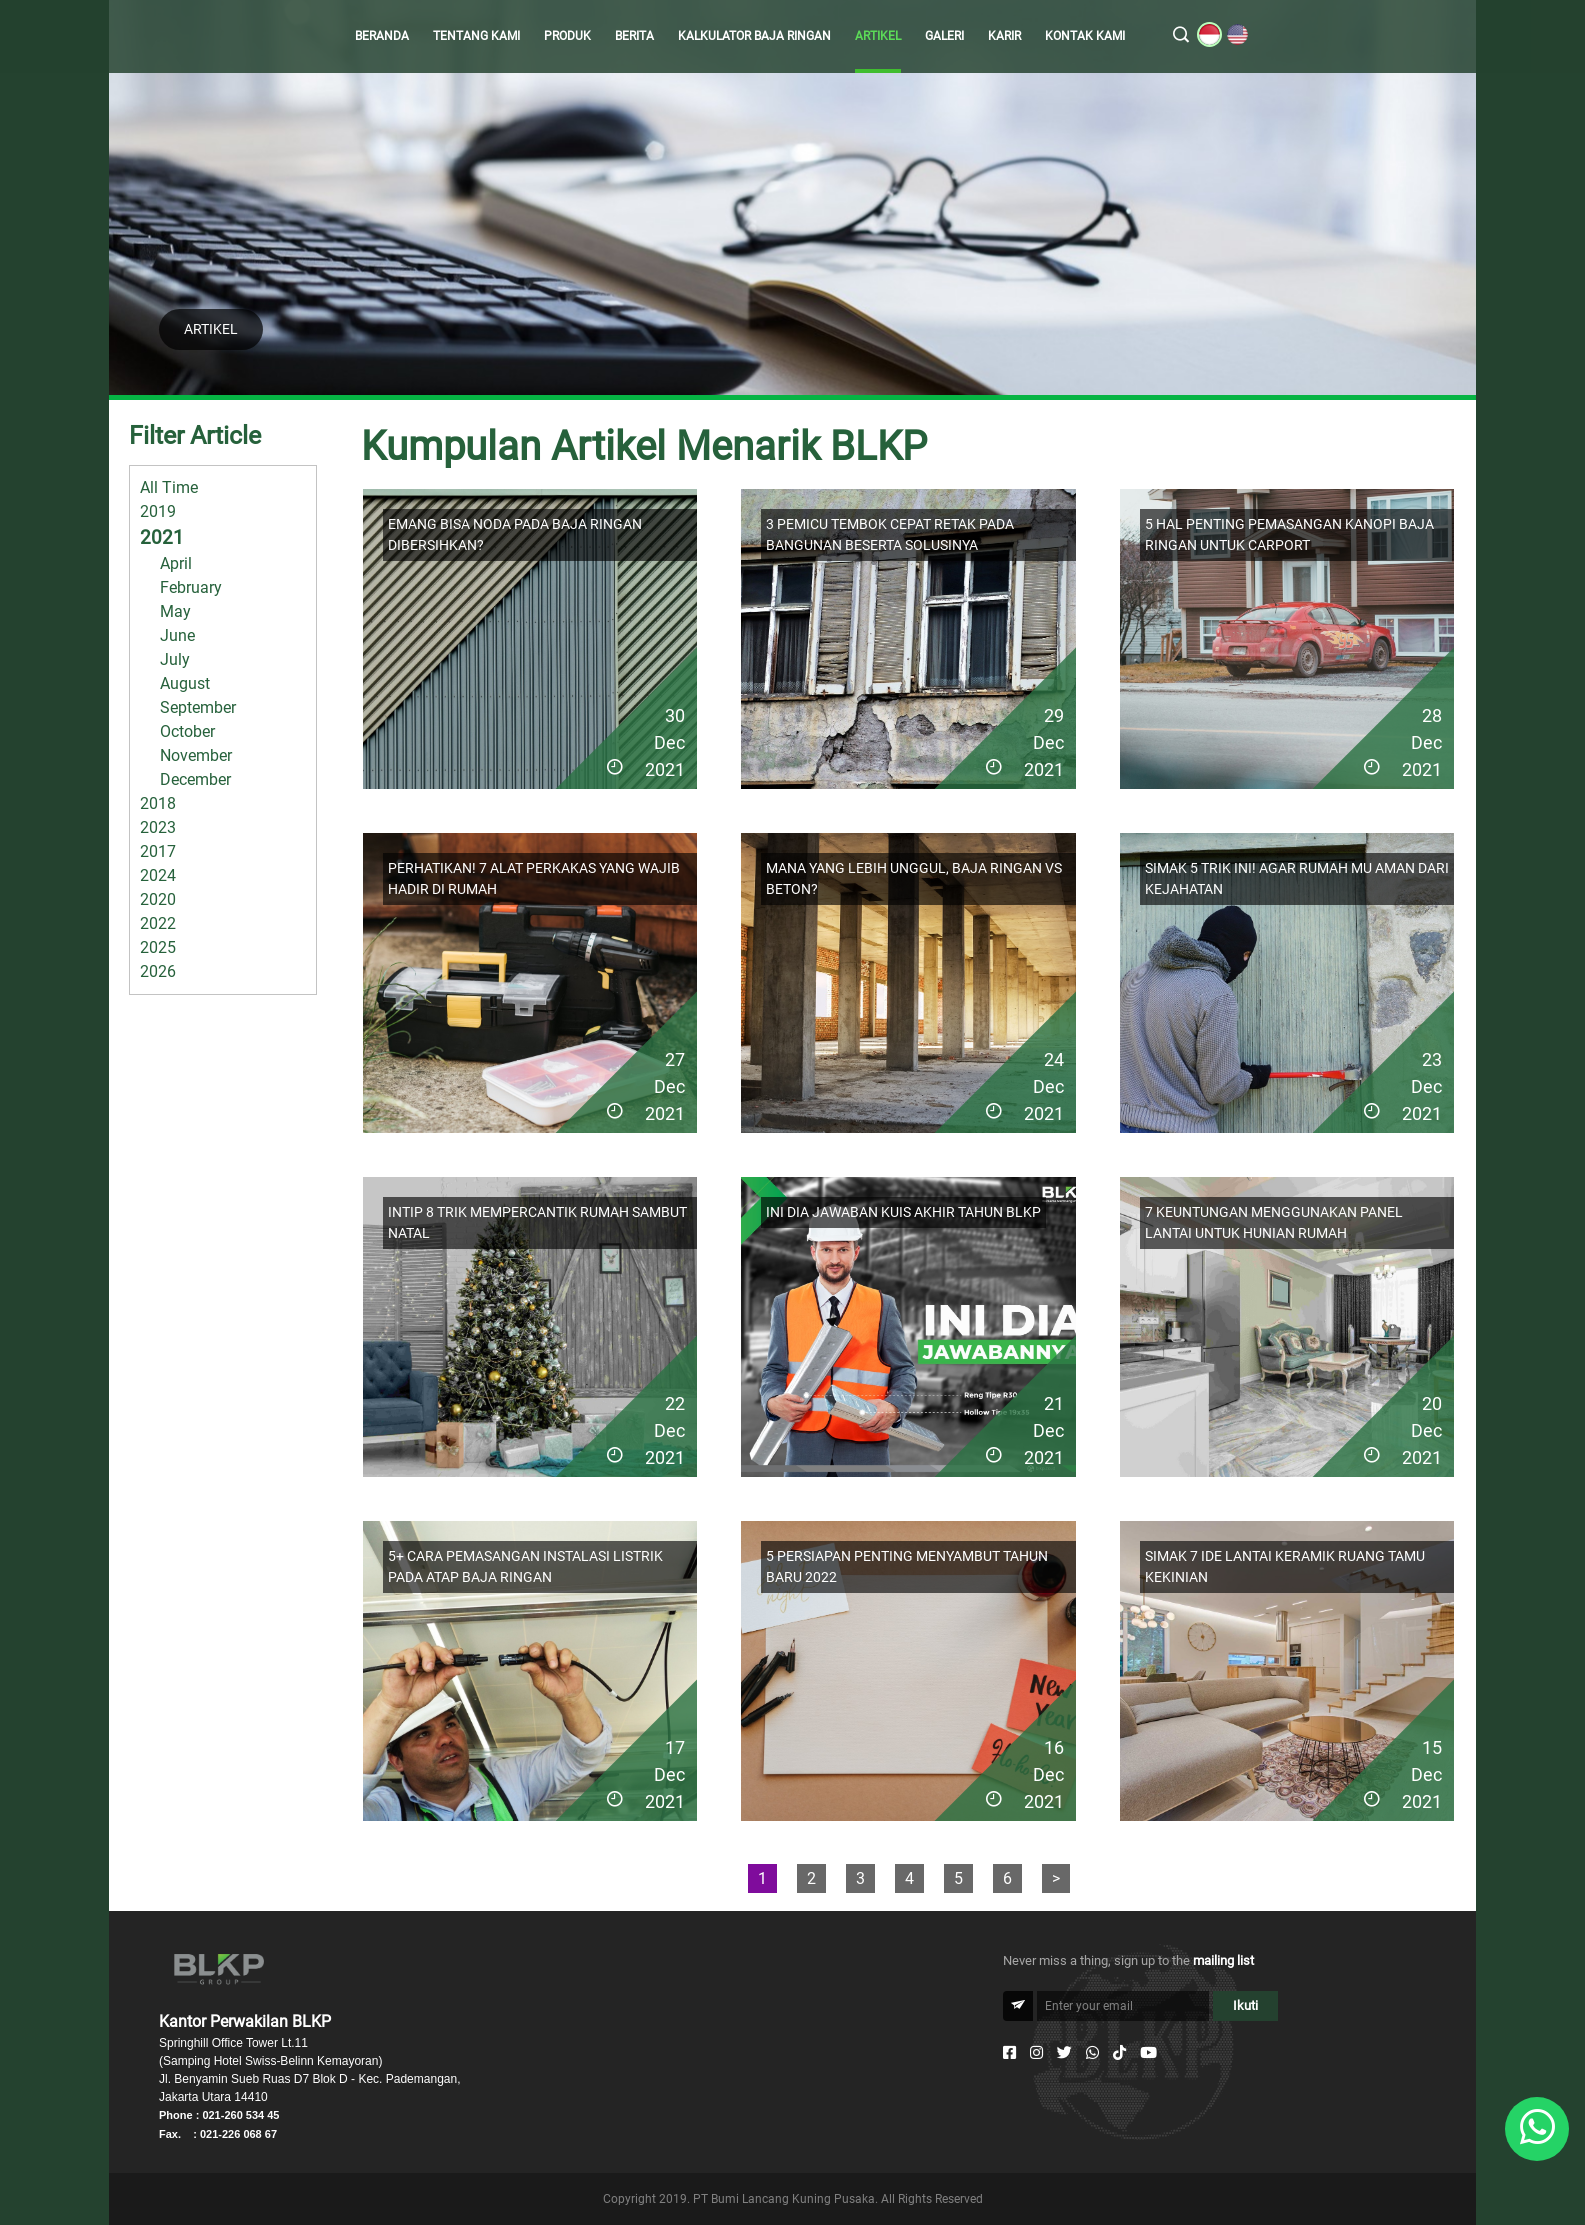 The image size is (1585, 2225). I want to click on KALKULATOR BAJA RINGAN, so click(754, 36).